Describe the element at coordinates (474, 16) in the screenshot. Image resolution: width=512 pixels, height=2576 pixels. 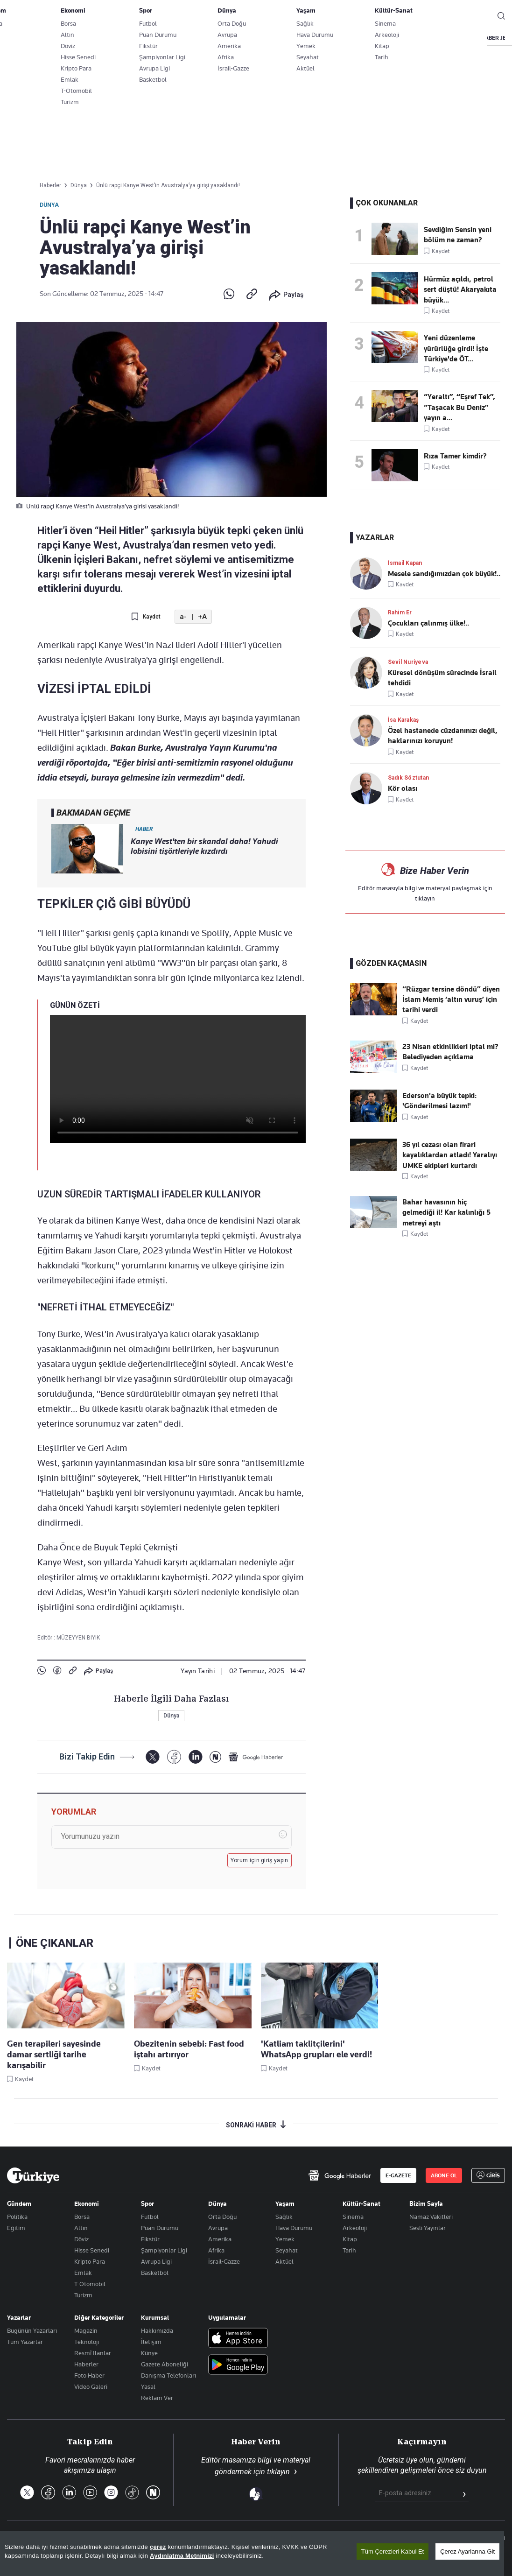
I see `GİRİŞ` at that location.